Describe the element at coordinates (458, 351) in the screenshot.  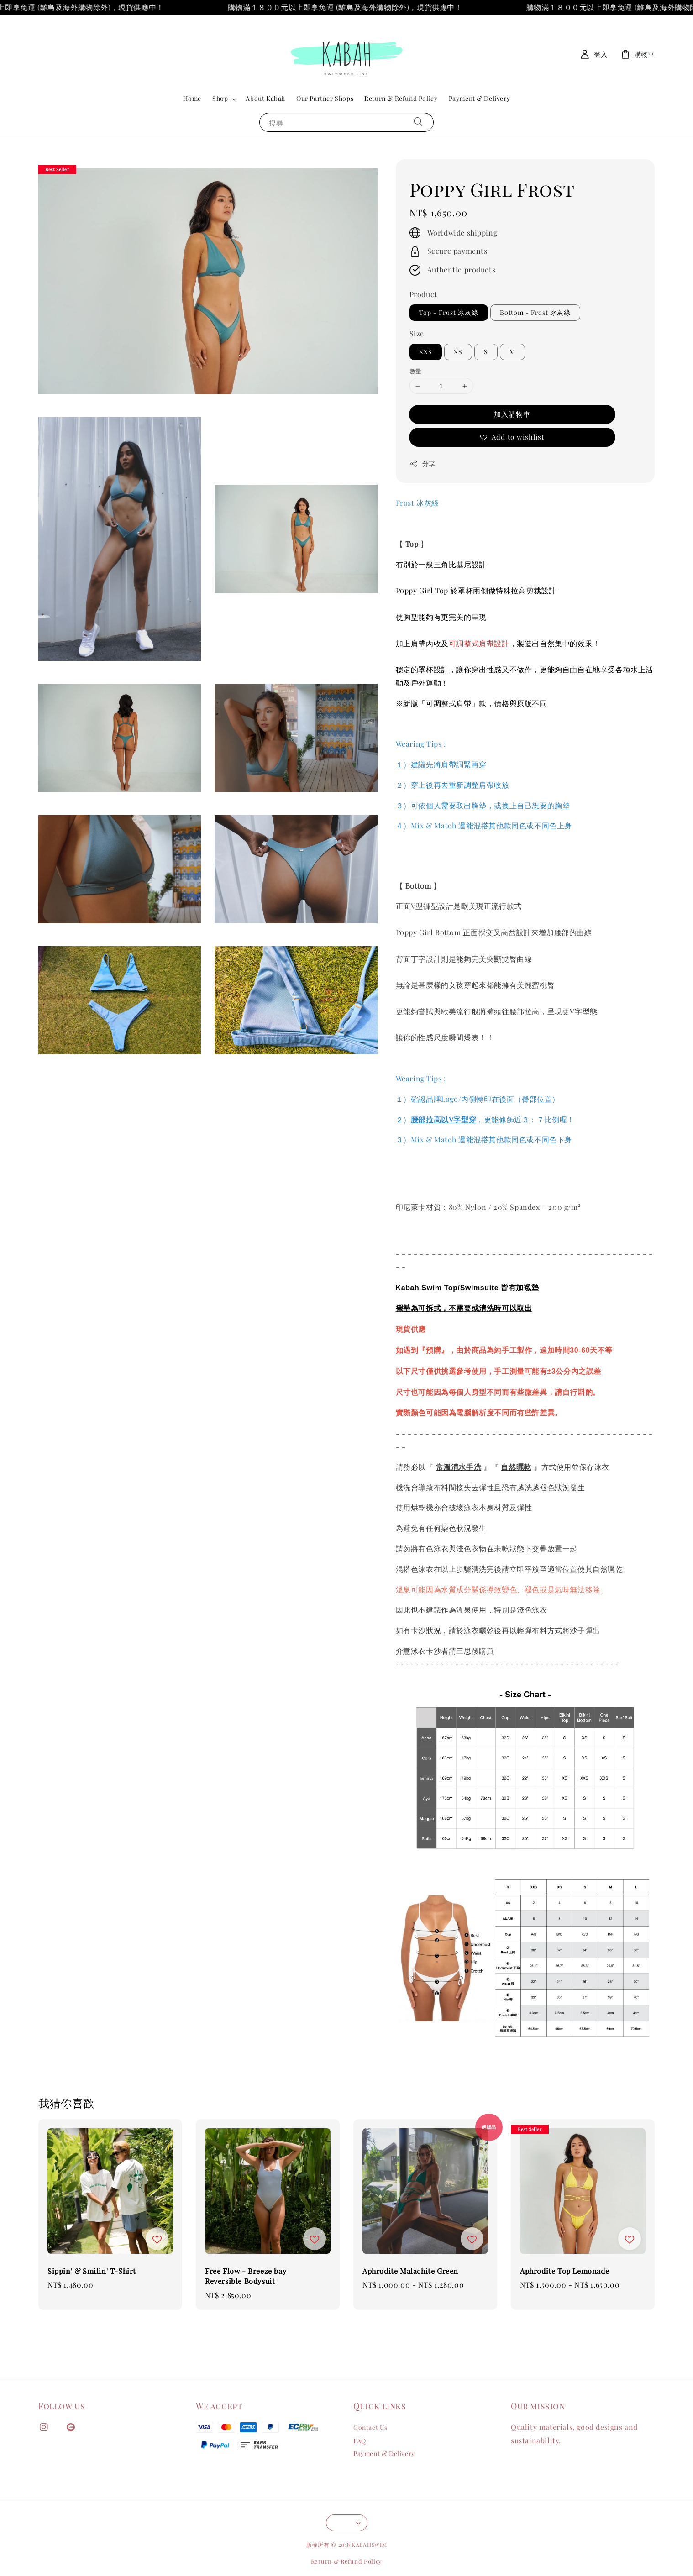
I see `XS` at that location.